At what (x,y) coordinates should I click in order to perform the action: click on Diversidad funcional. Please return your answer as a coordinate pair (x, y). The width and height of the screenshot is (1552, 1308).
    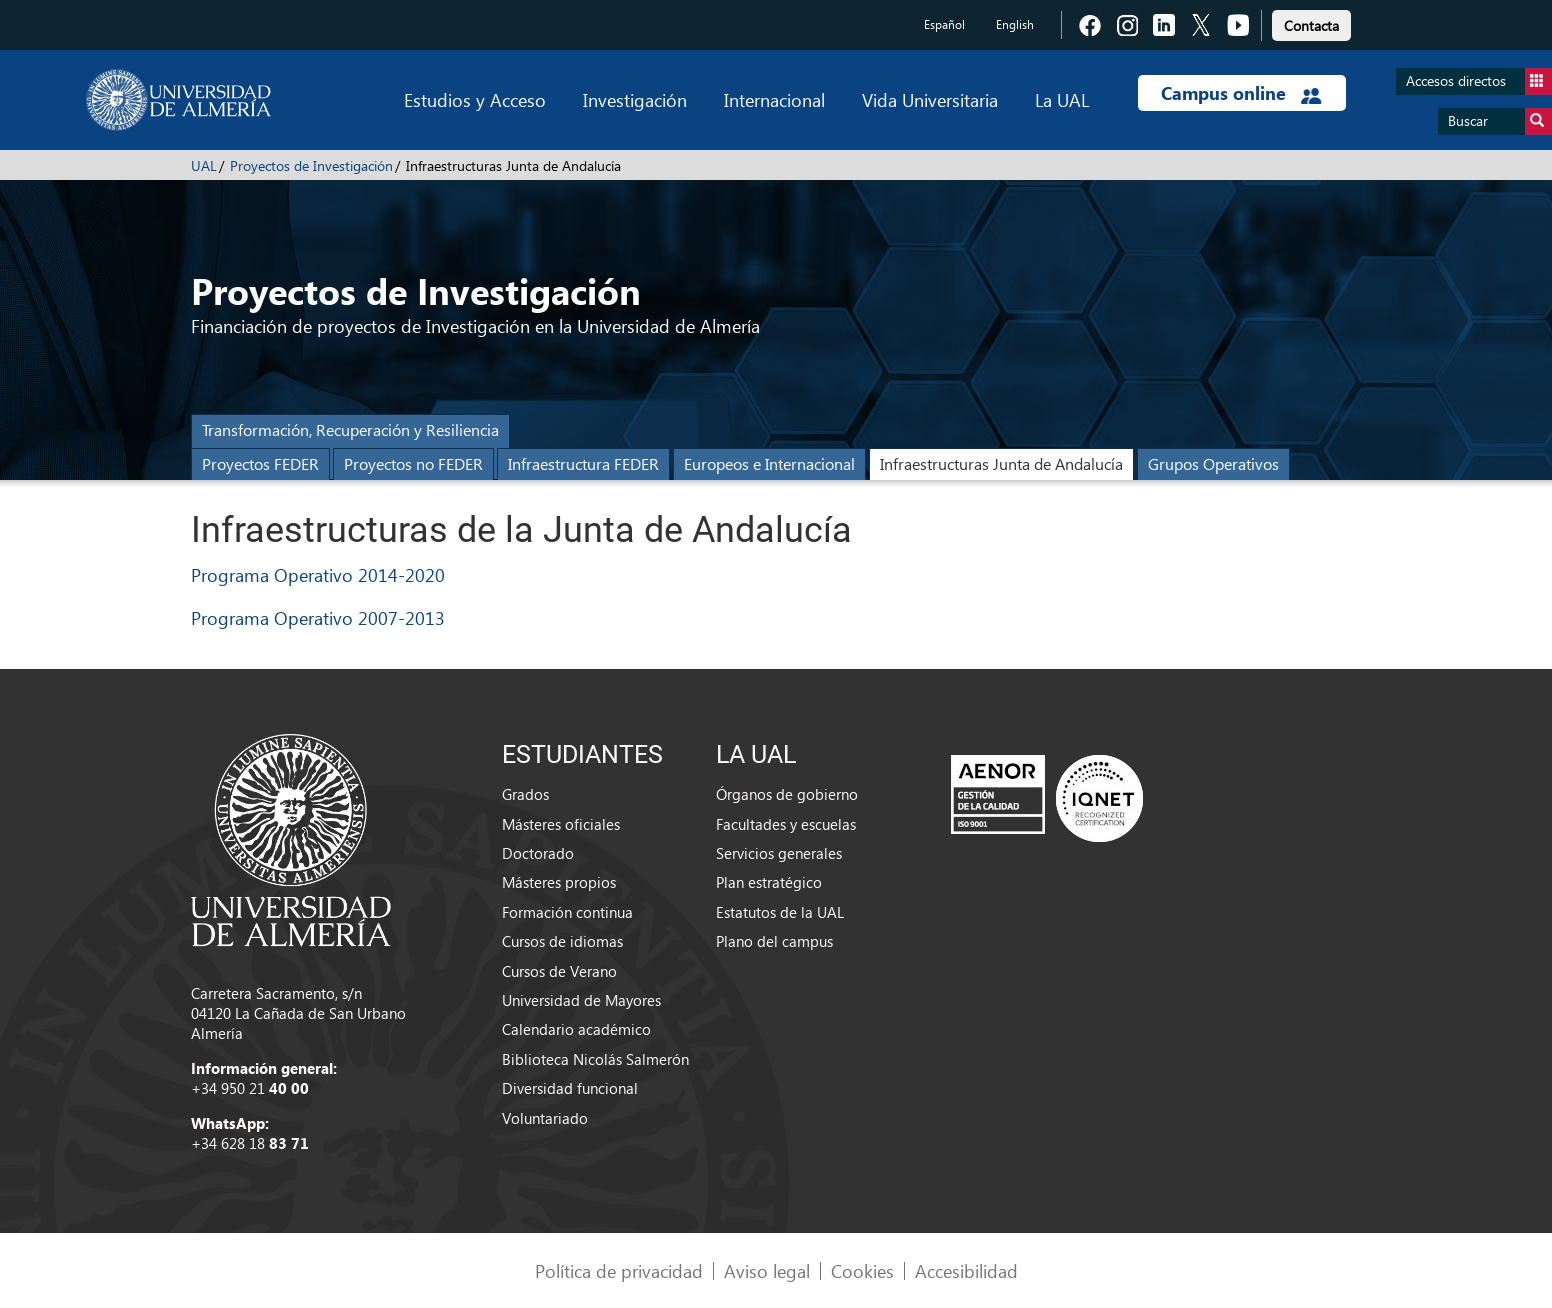
    Looking at the image, I should click on (570, 1088).